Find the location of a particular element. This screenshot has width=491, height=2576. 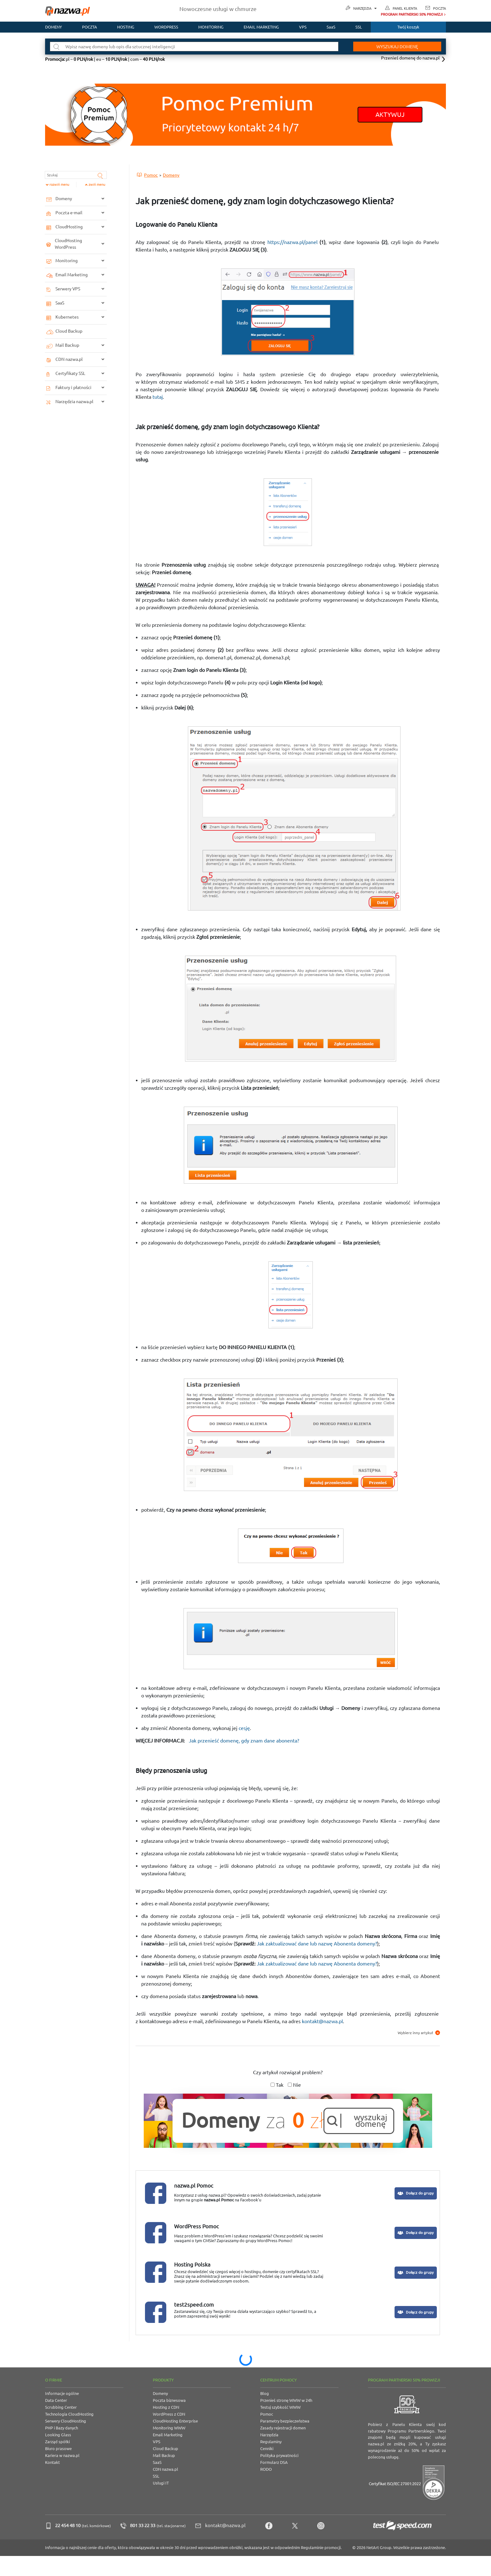

RODO is located at coordinates (266, 2469).